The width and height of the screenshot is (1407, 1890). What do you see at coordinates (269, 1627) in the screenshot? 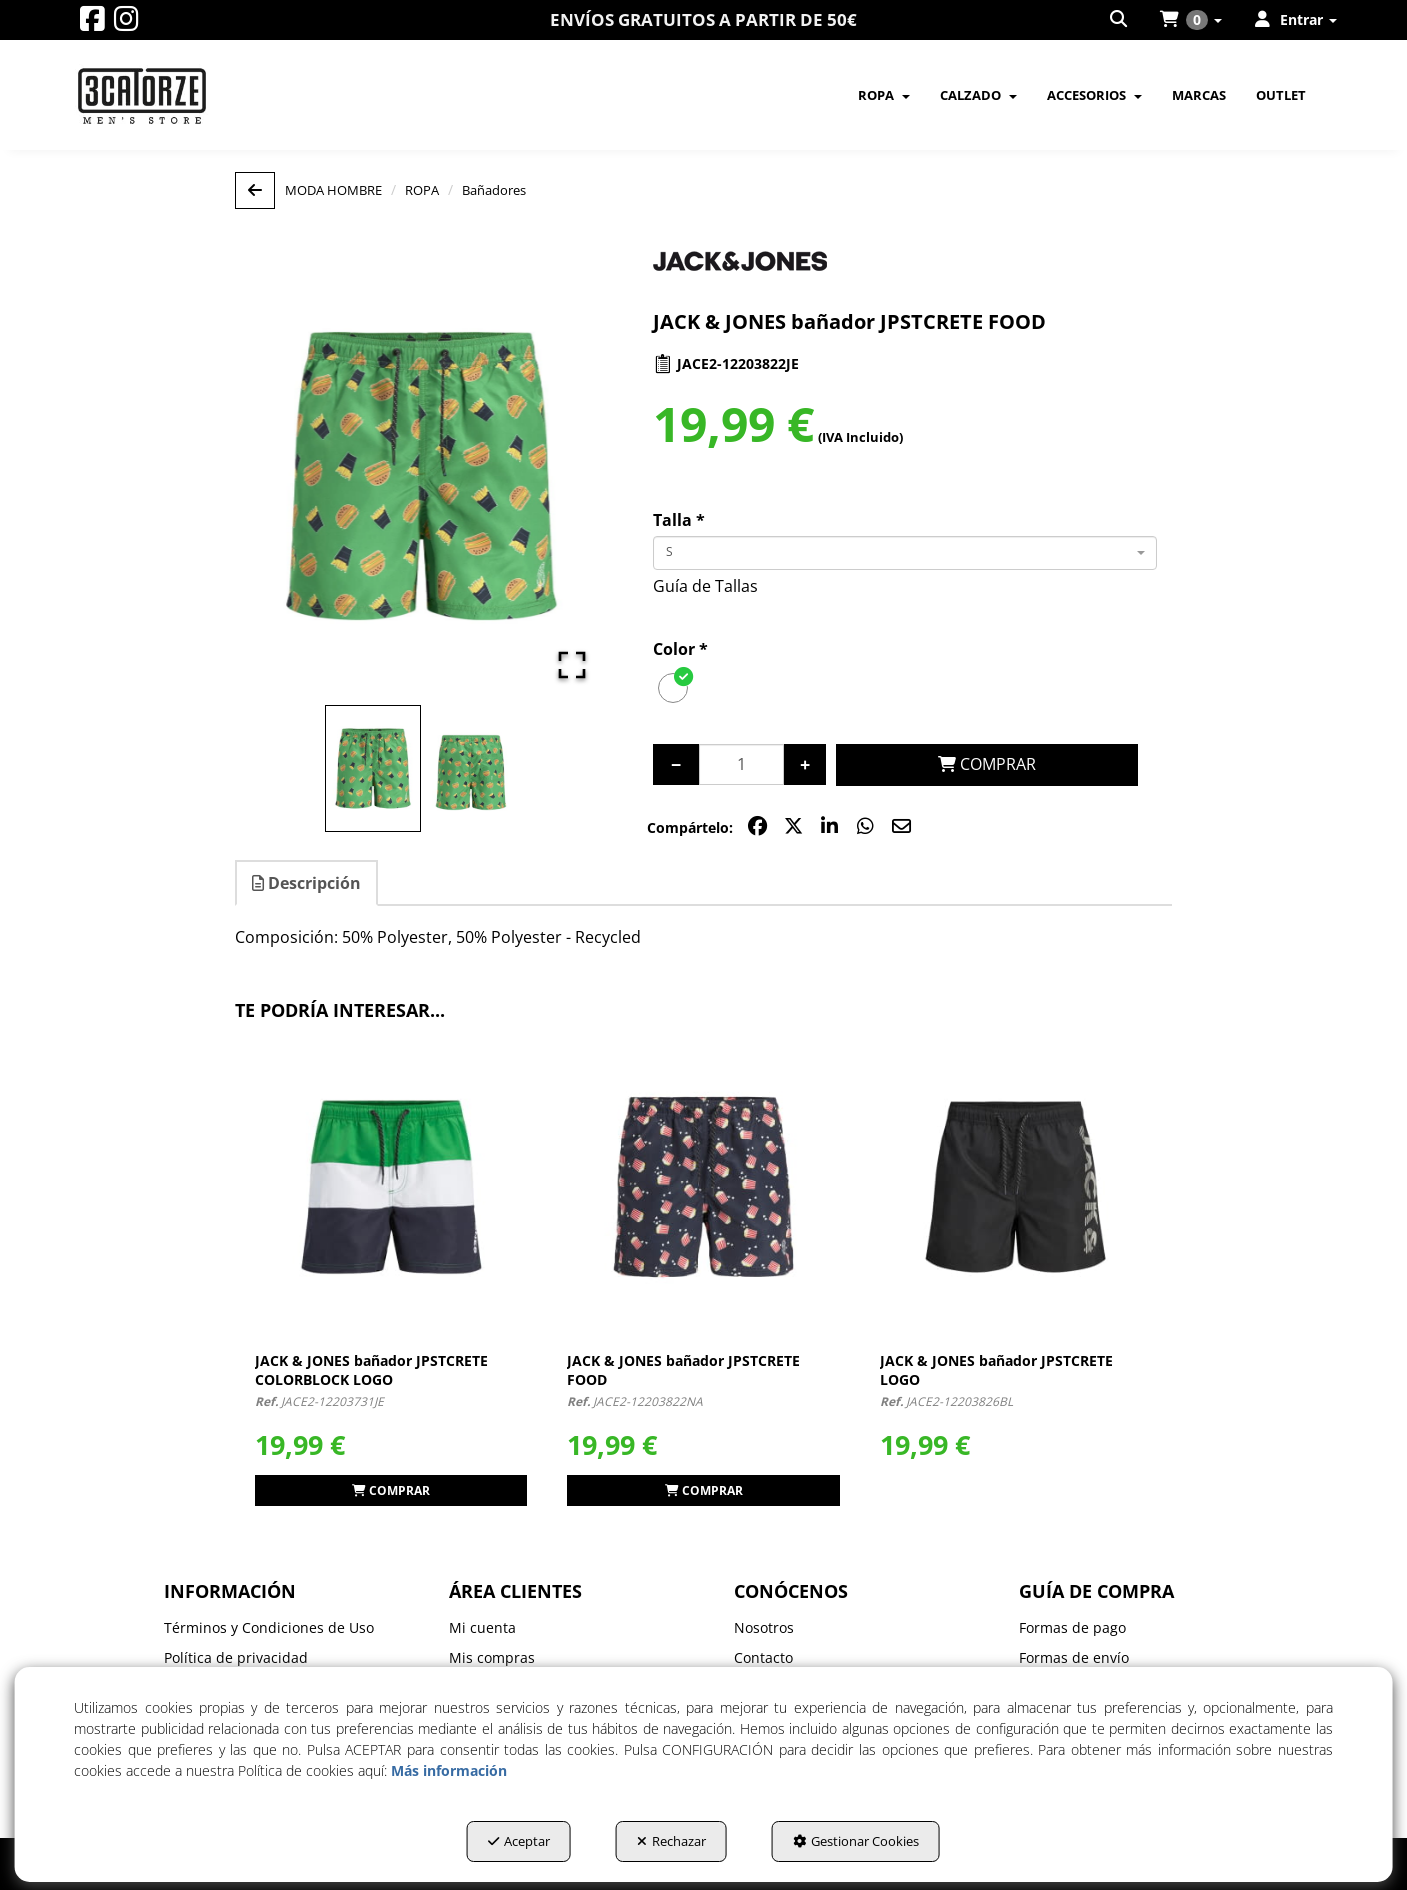
I see `Términos y Condiciones de Uso [button]` at bounding box center [269, 1627].